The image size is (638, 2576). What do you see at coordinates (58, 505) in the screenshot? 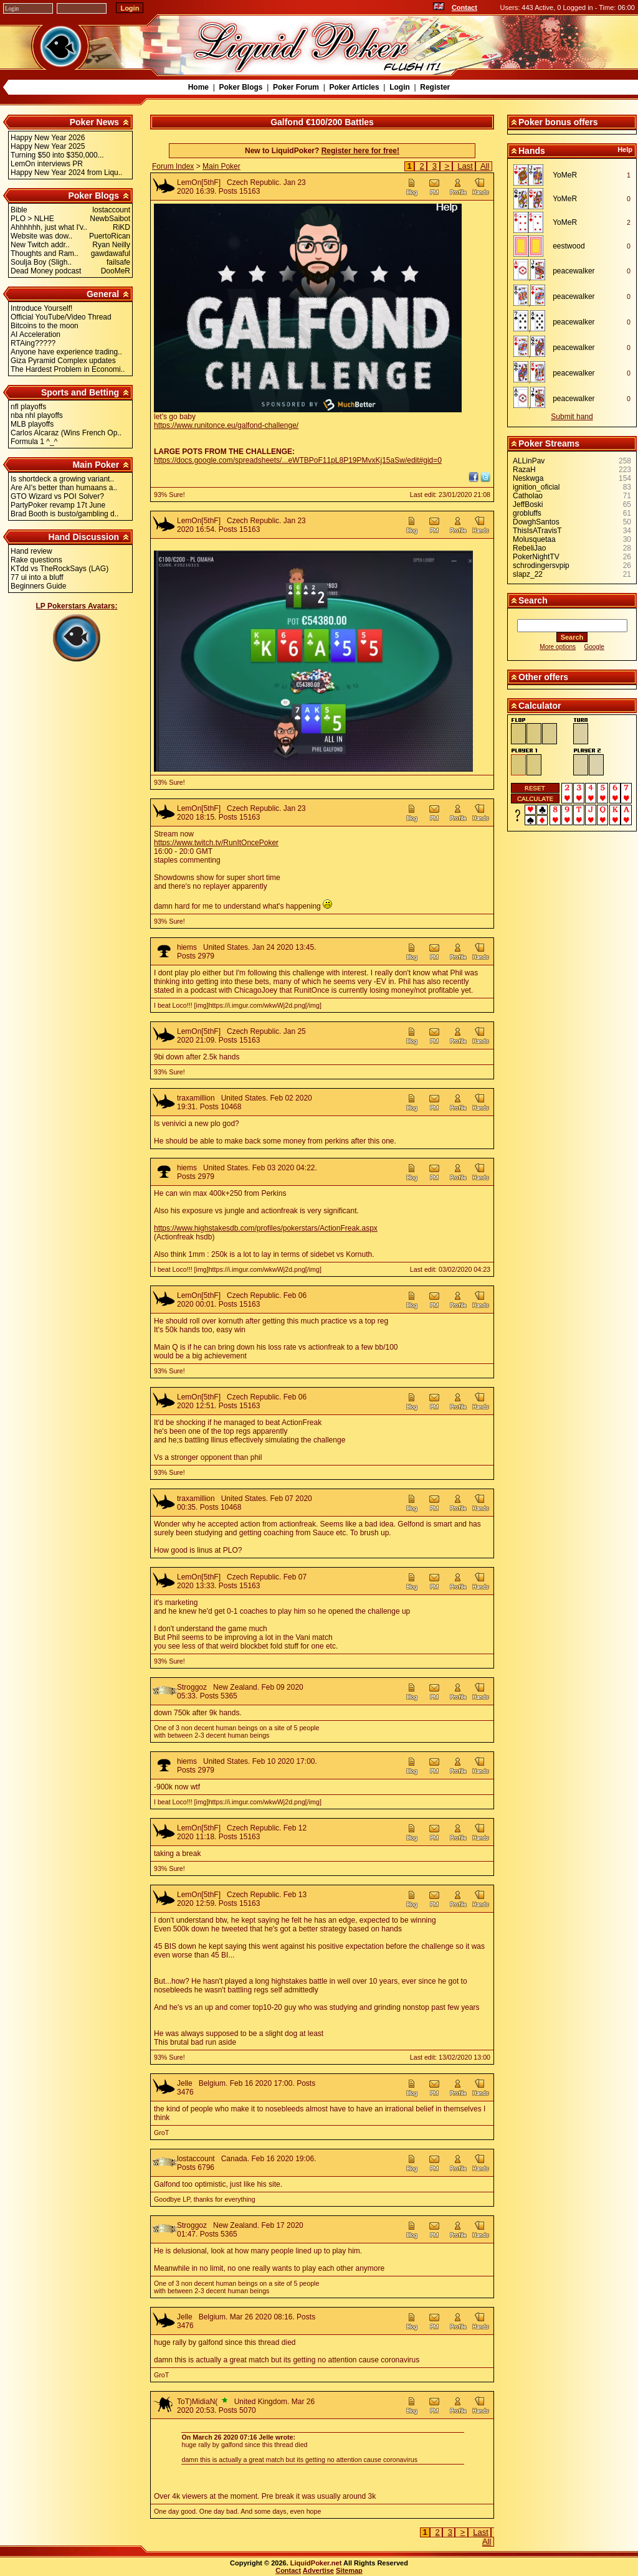
I see `PartyPoker revamp 17t June` at bounding box center [58, 505].